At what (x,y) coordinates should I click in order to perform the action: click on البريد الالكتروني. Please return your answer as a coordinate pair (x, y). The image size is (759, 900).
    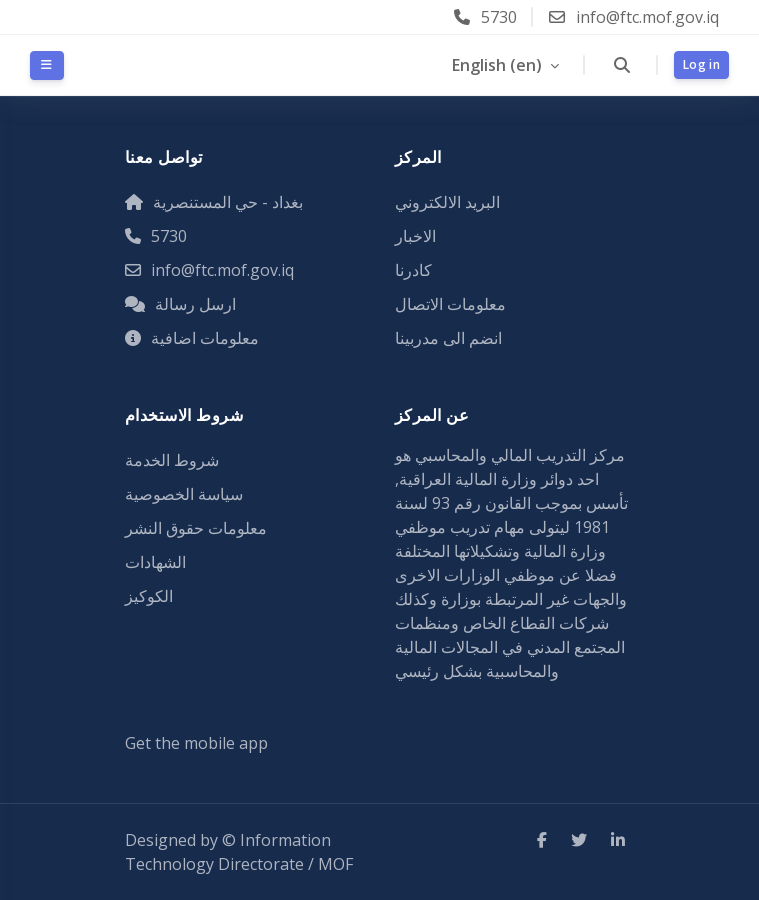
    Looking at the image, I should click on (447, 202).